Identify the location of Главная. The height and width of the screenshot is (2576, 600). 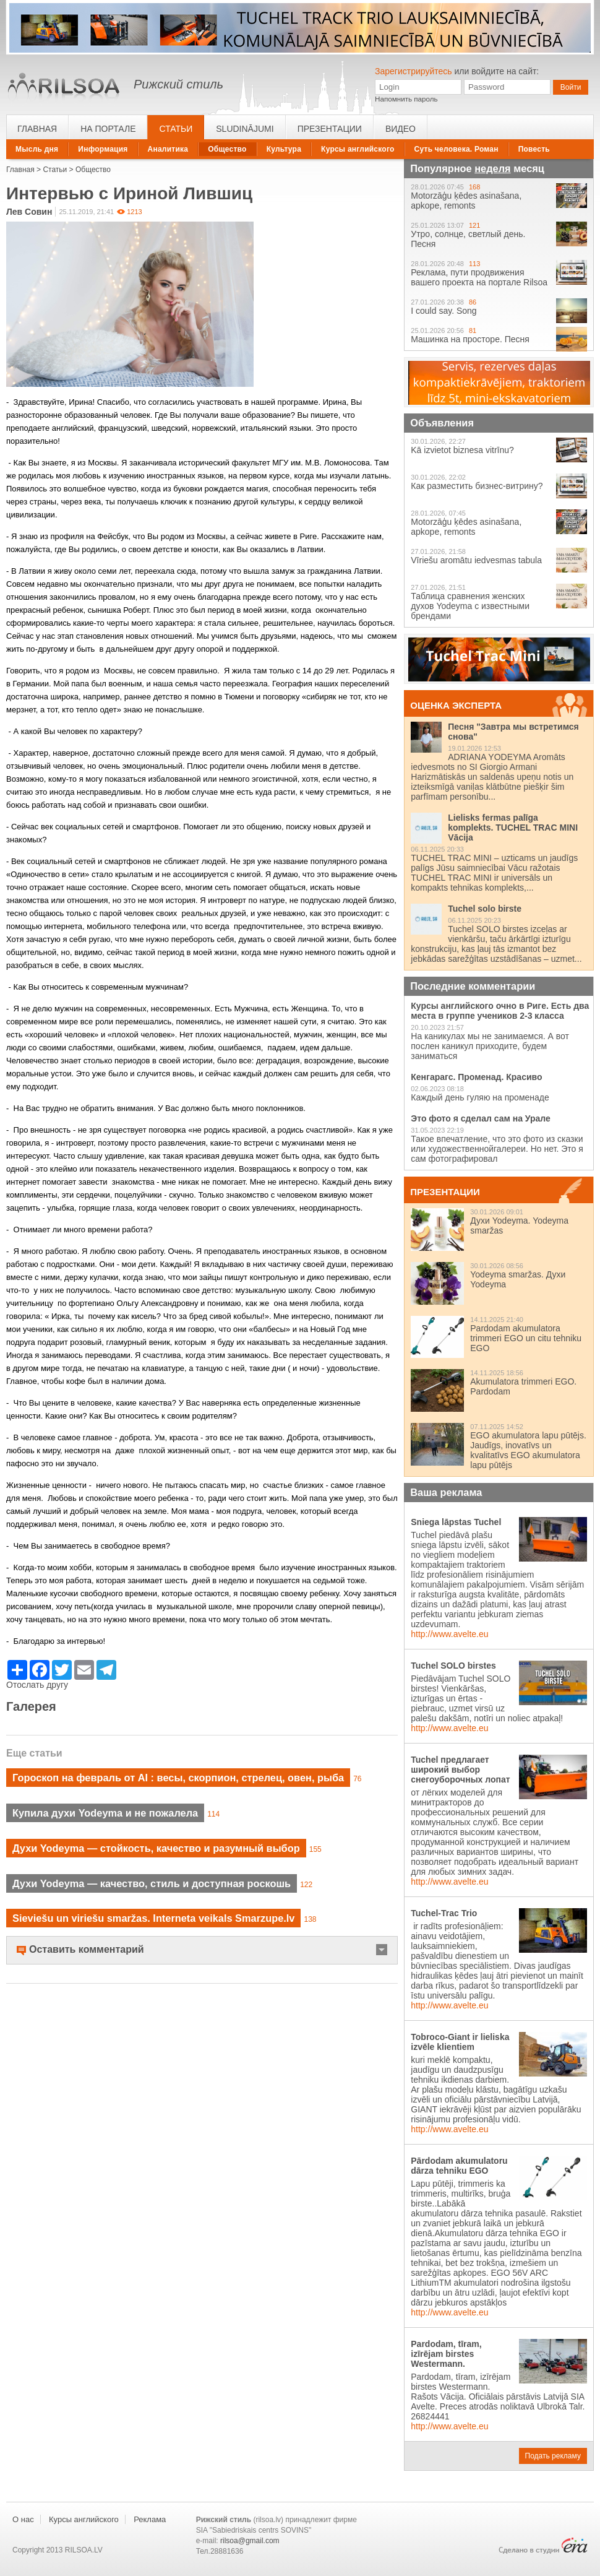
(37, 129).